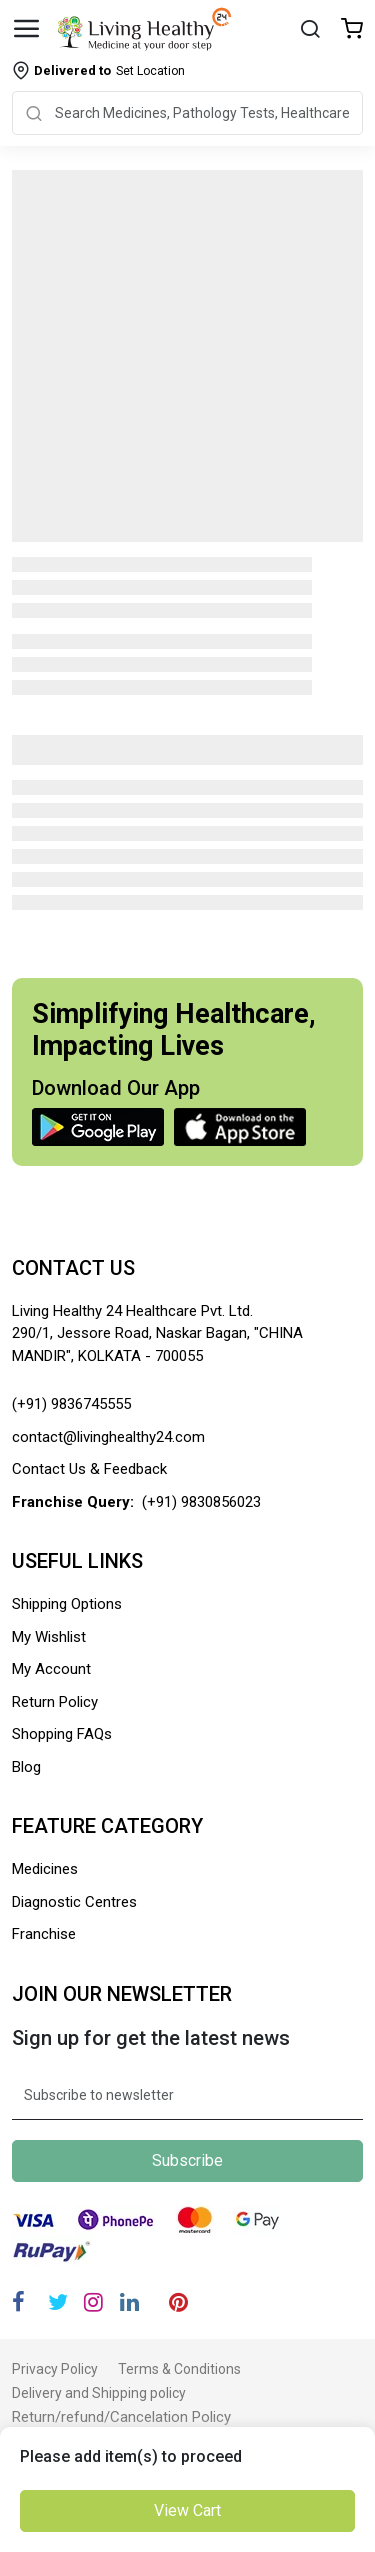  Describe the element at coordinates (26, 1767) in the screenshot. I see `Blog` at that location.